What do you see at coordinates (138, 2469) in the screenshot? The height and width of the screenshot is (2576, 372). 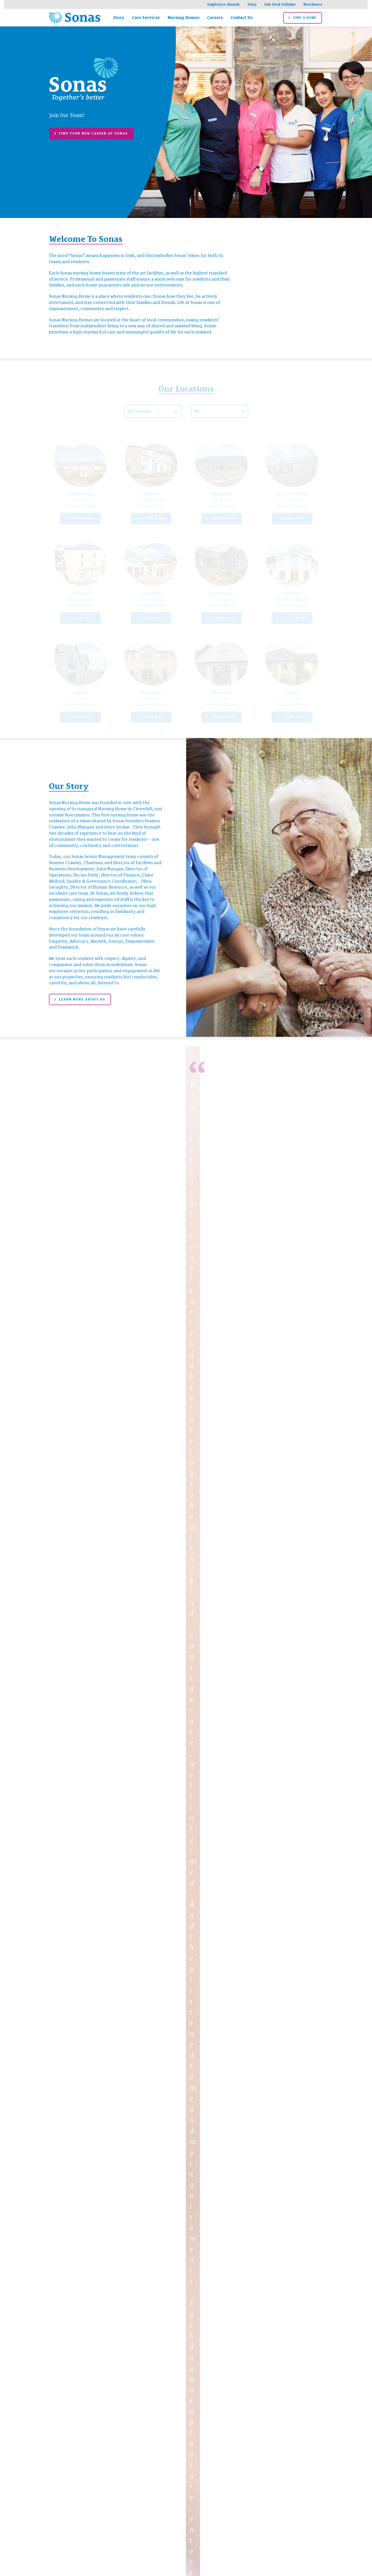 I see `Fair Deal Scheme` at bounding box center [138, 2469].